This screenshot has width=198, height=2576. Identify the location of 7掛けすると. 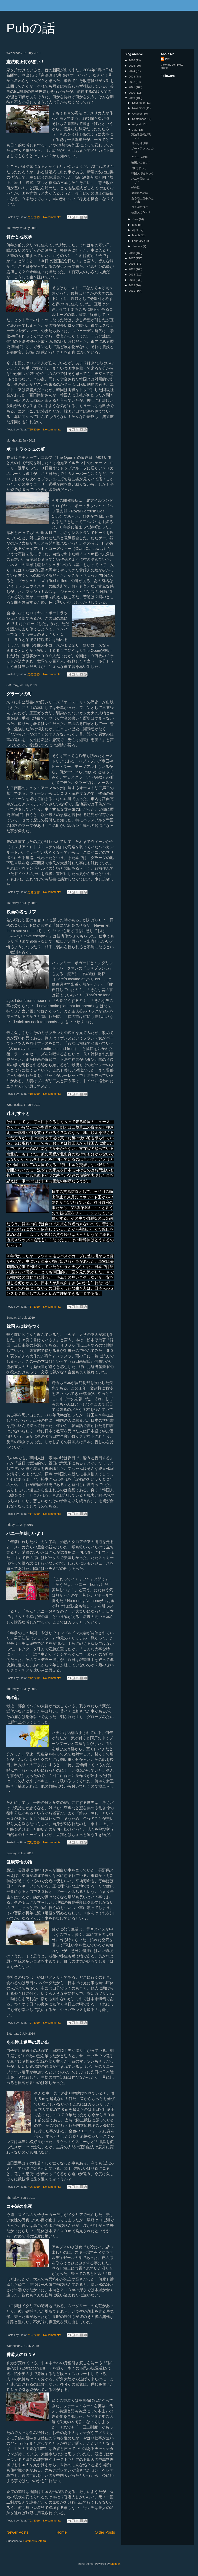
(18, 1113).